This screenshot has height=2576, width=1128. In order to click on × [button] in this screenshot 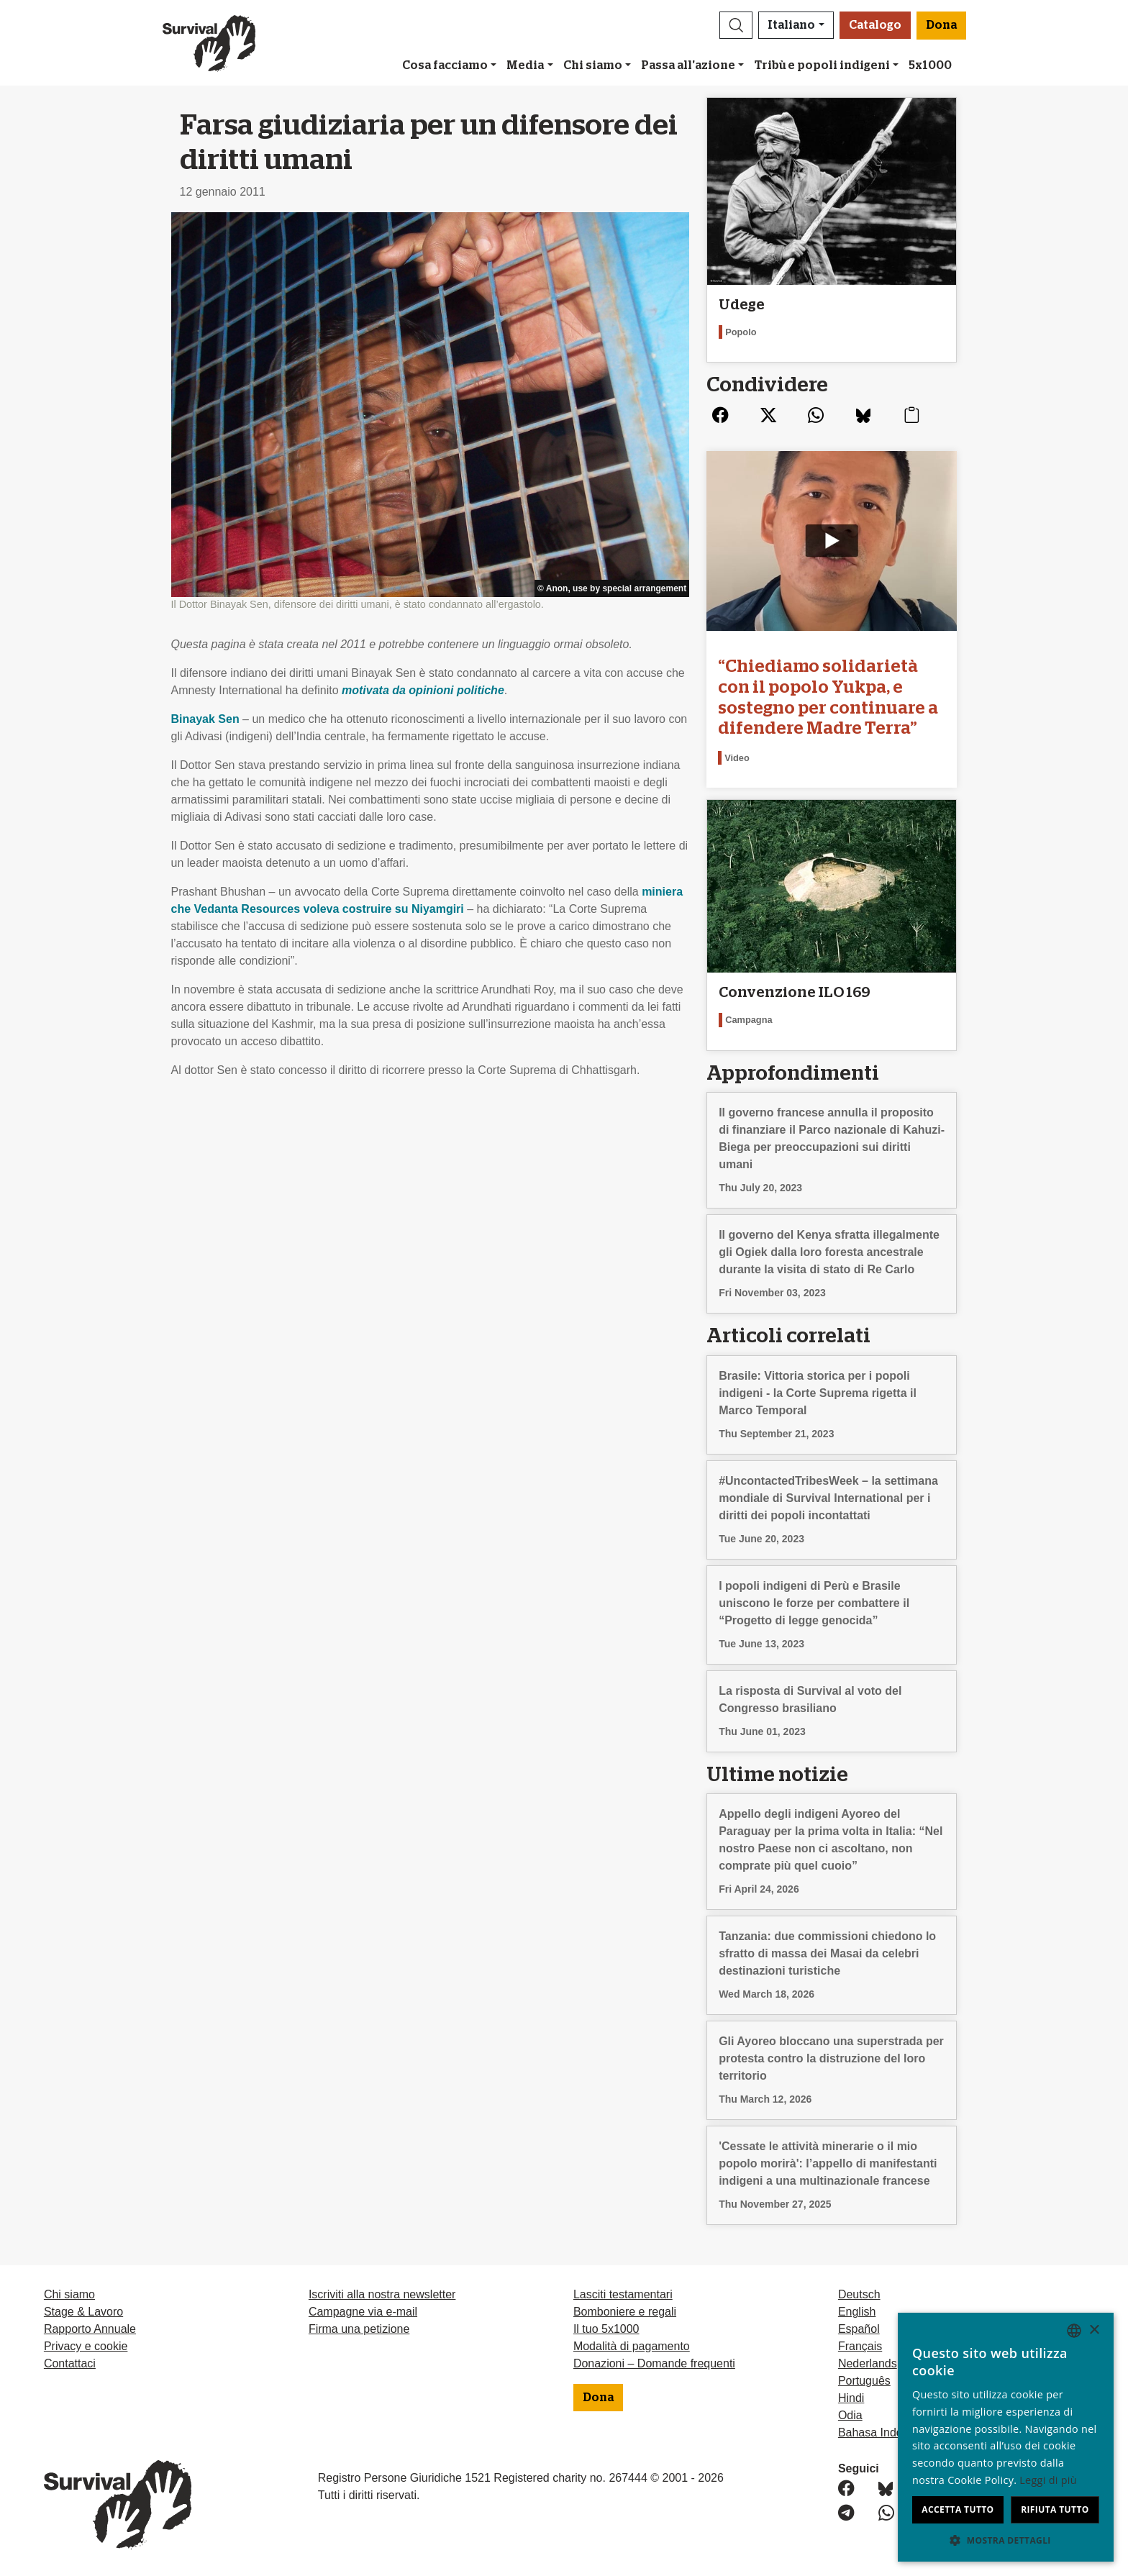, I will do `click(1093, 2330)`.